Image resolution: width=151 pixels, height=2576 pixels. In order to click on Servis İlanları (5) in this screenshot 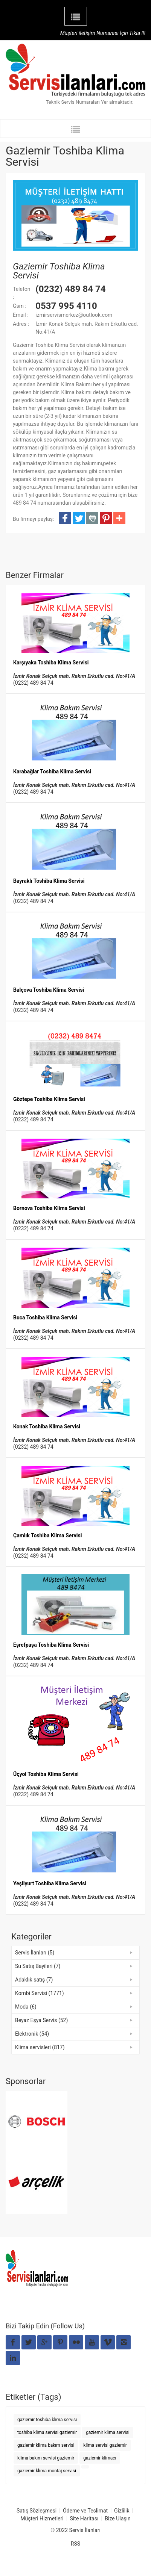, I will do `click(34, 1953)`.